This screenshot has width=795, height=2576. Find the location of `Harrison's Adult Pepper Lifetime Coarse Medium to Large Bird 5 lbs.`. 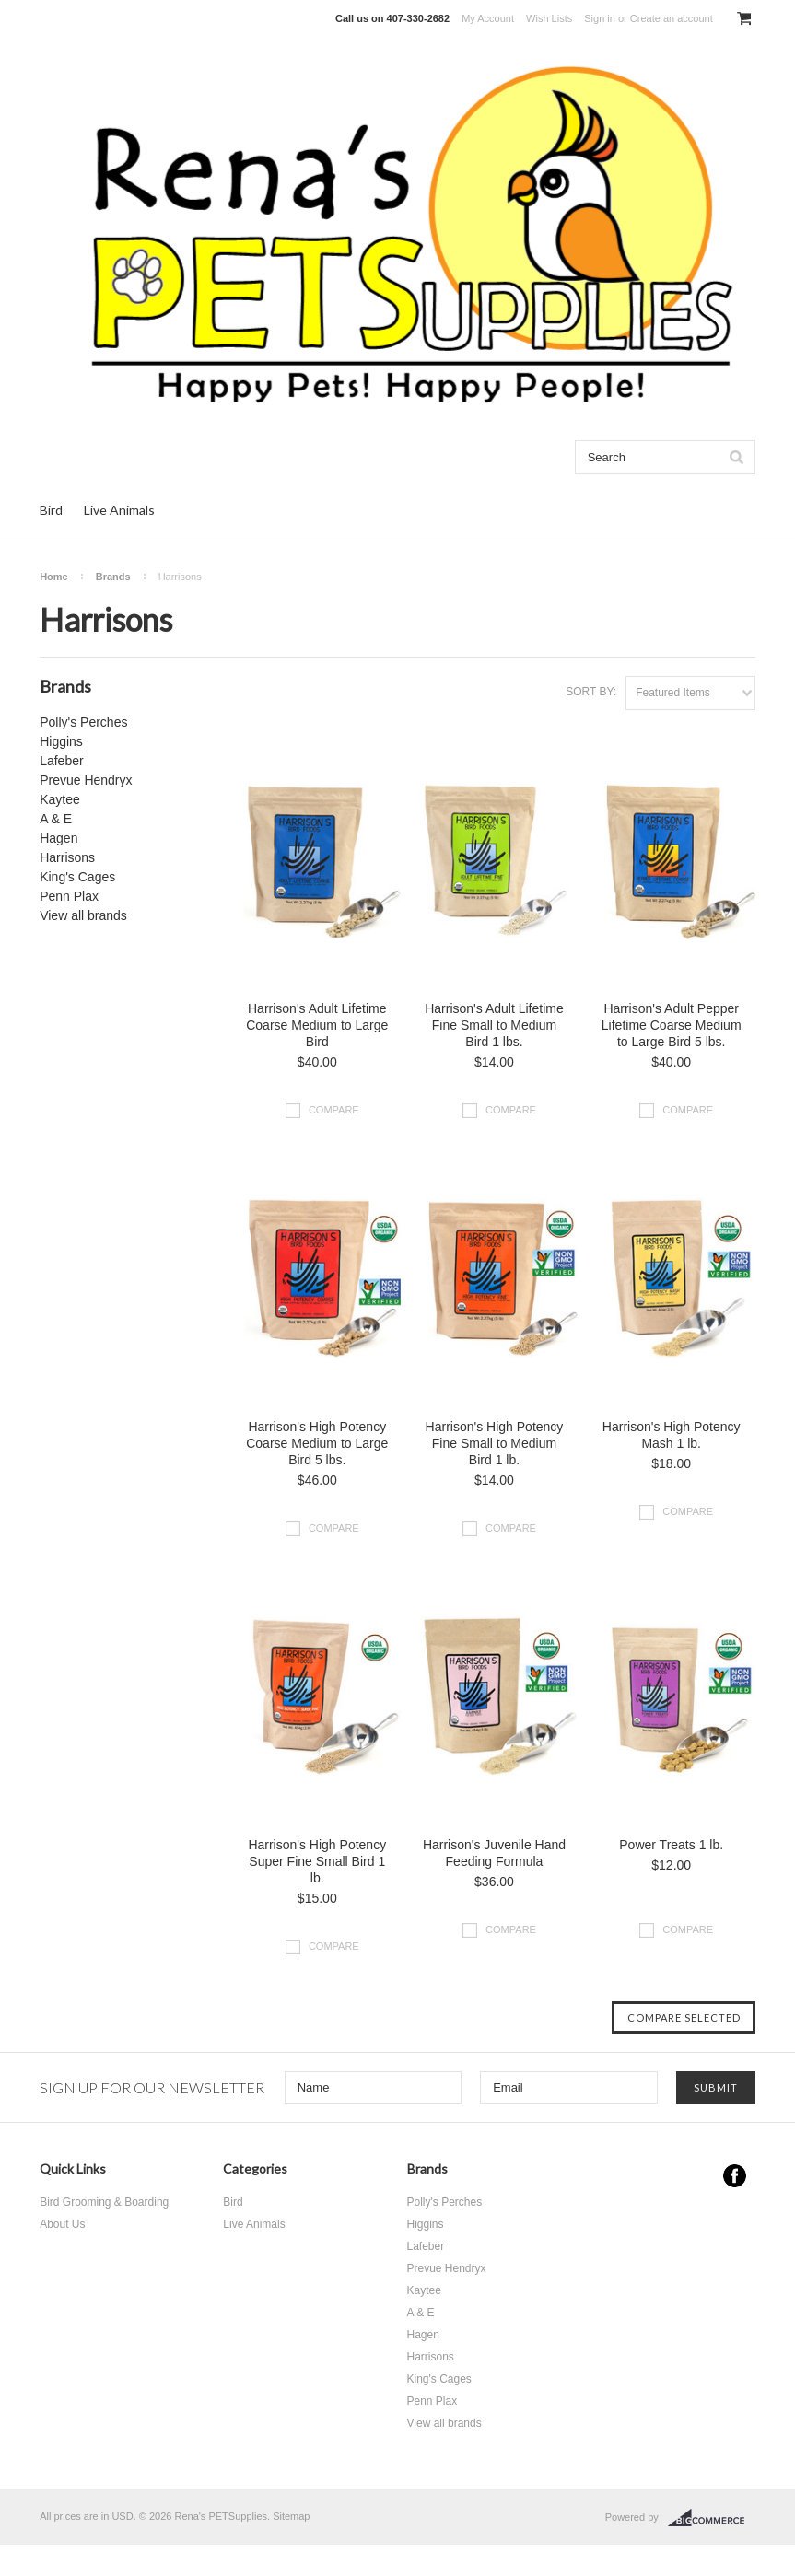

Harrison's Adult Pepper Lifetime Coarse Medium to Large Bird 5 lbs. is located at coordinates (672, 1025).